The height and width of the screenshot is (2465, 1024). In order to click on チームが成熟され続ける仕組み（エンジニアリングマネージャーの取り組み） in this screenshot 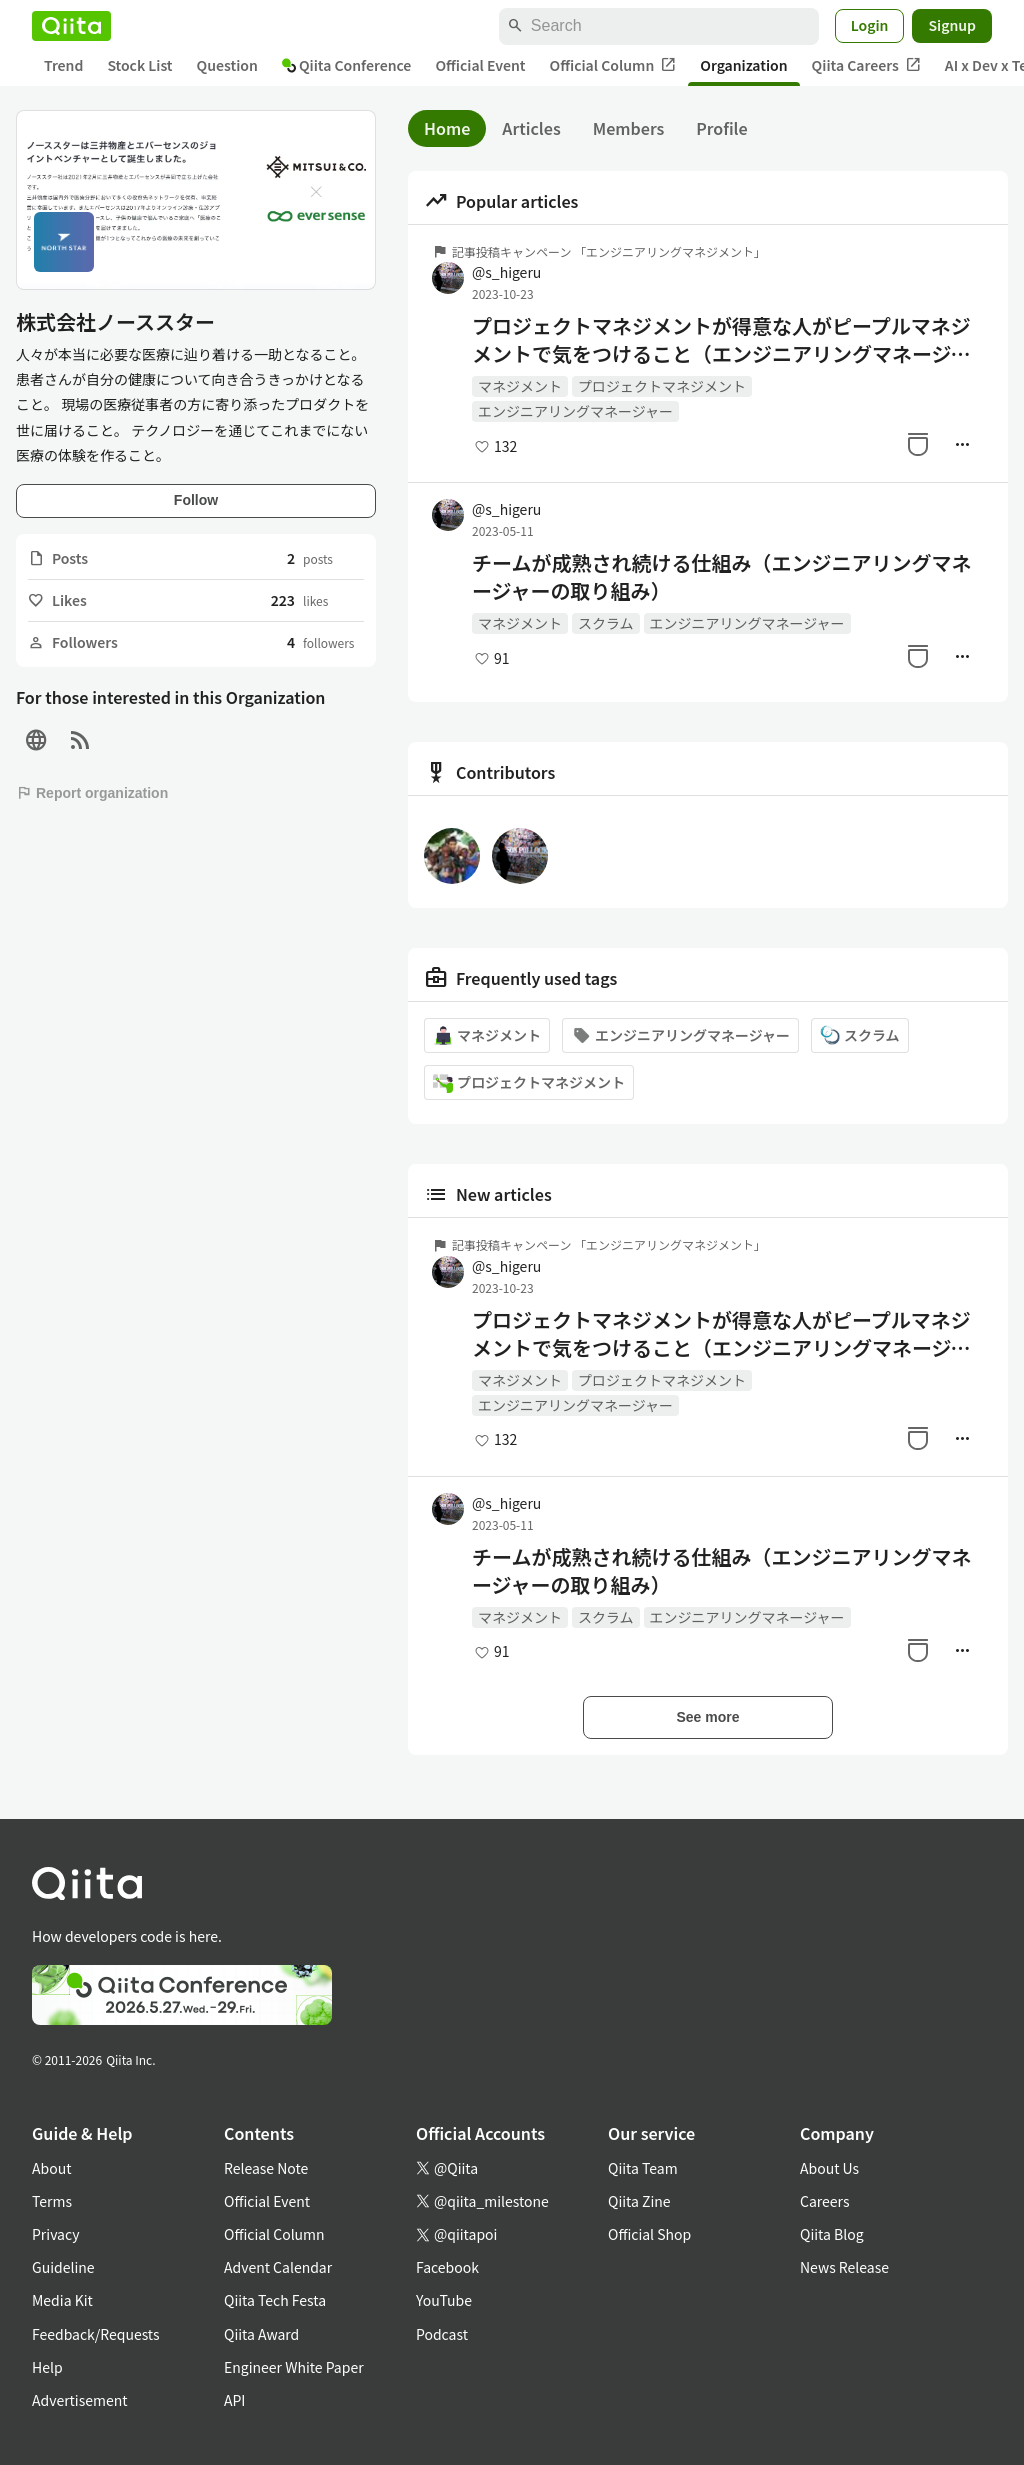, I will do `click(721, 577)`.